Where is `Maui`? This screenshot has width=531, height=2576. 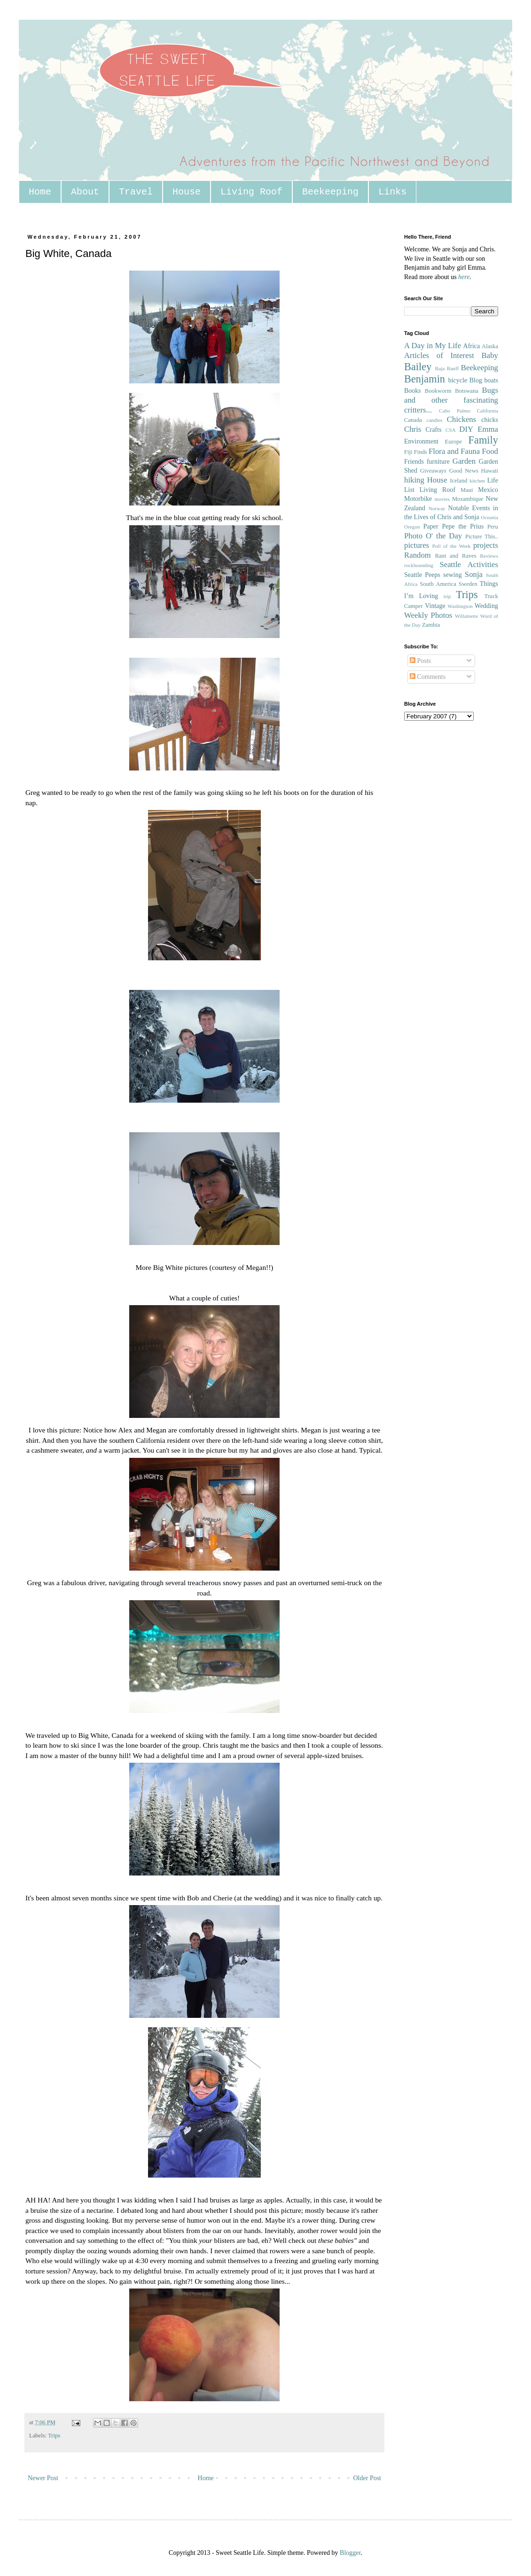 Maui is located at coordinates (467, 490).